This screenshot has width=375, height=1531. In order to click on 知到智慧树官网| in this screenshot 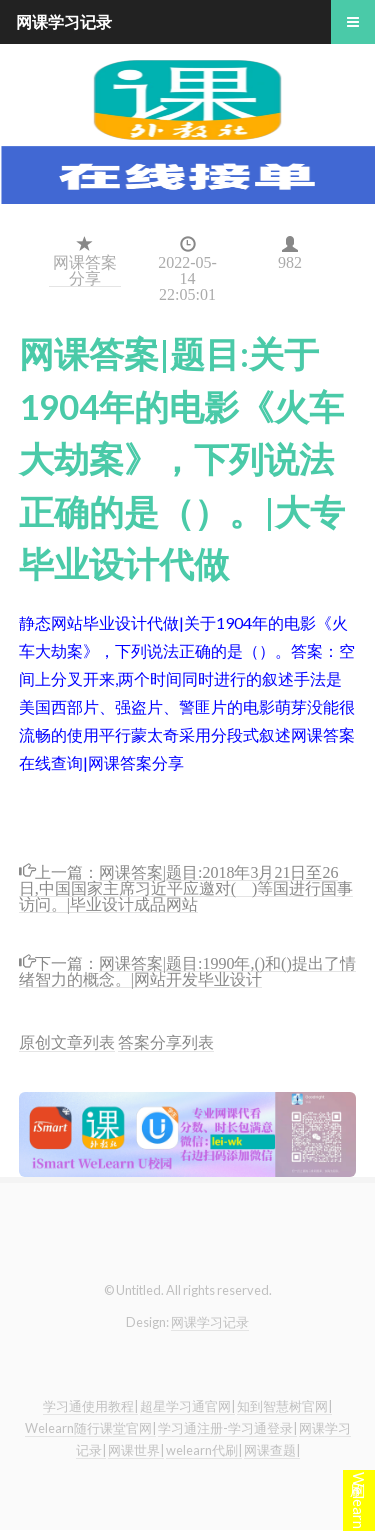, I will do `click(284, 1406)`.